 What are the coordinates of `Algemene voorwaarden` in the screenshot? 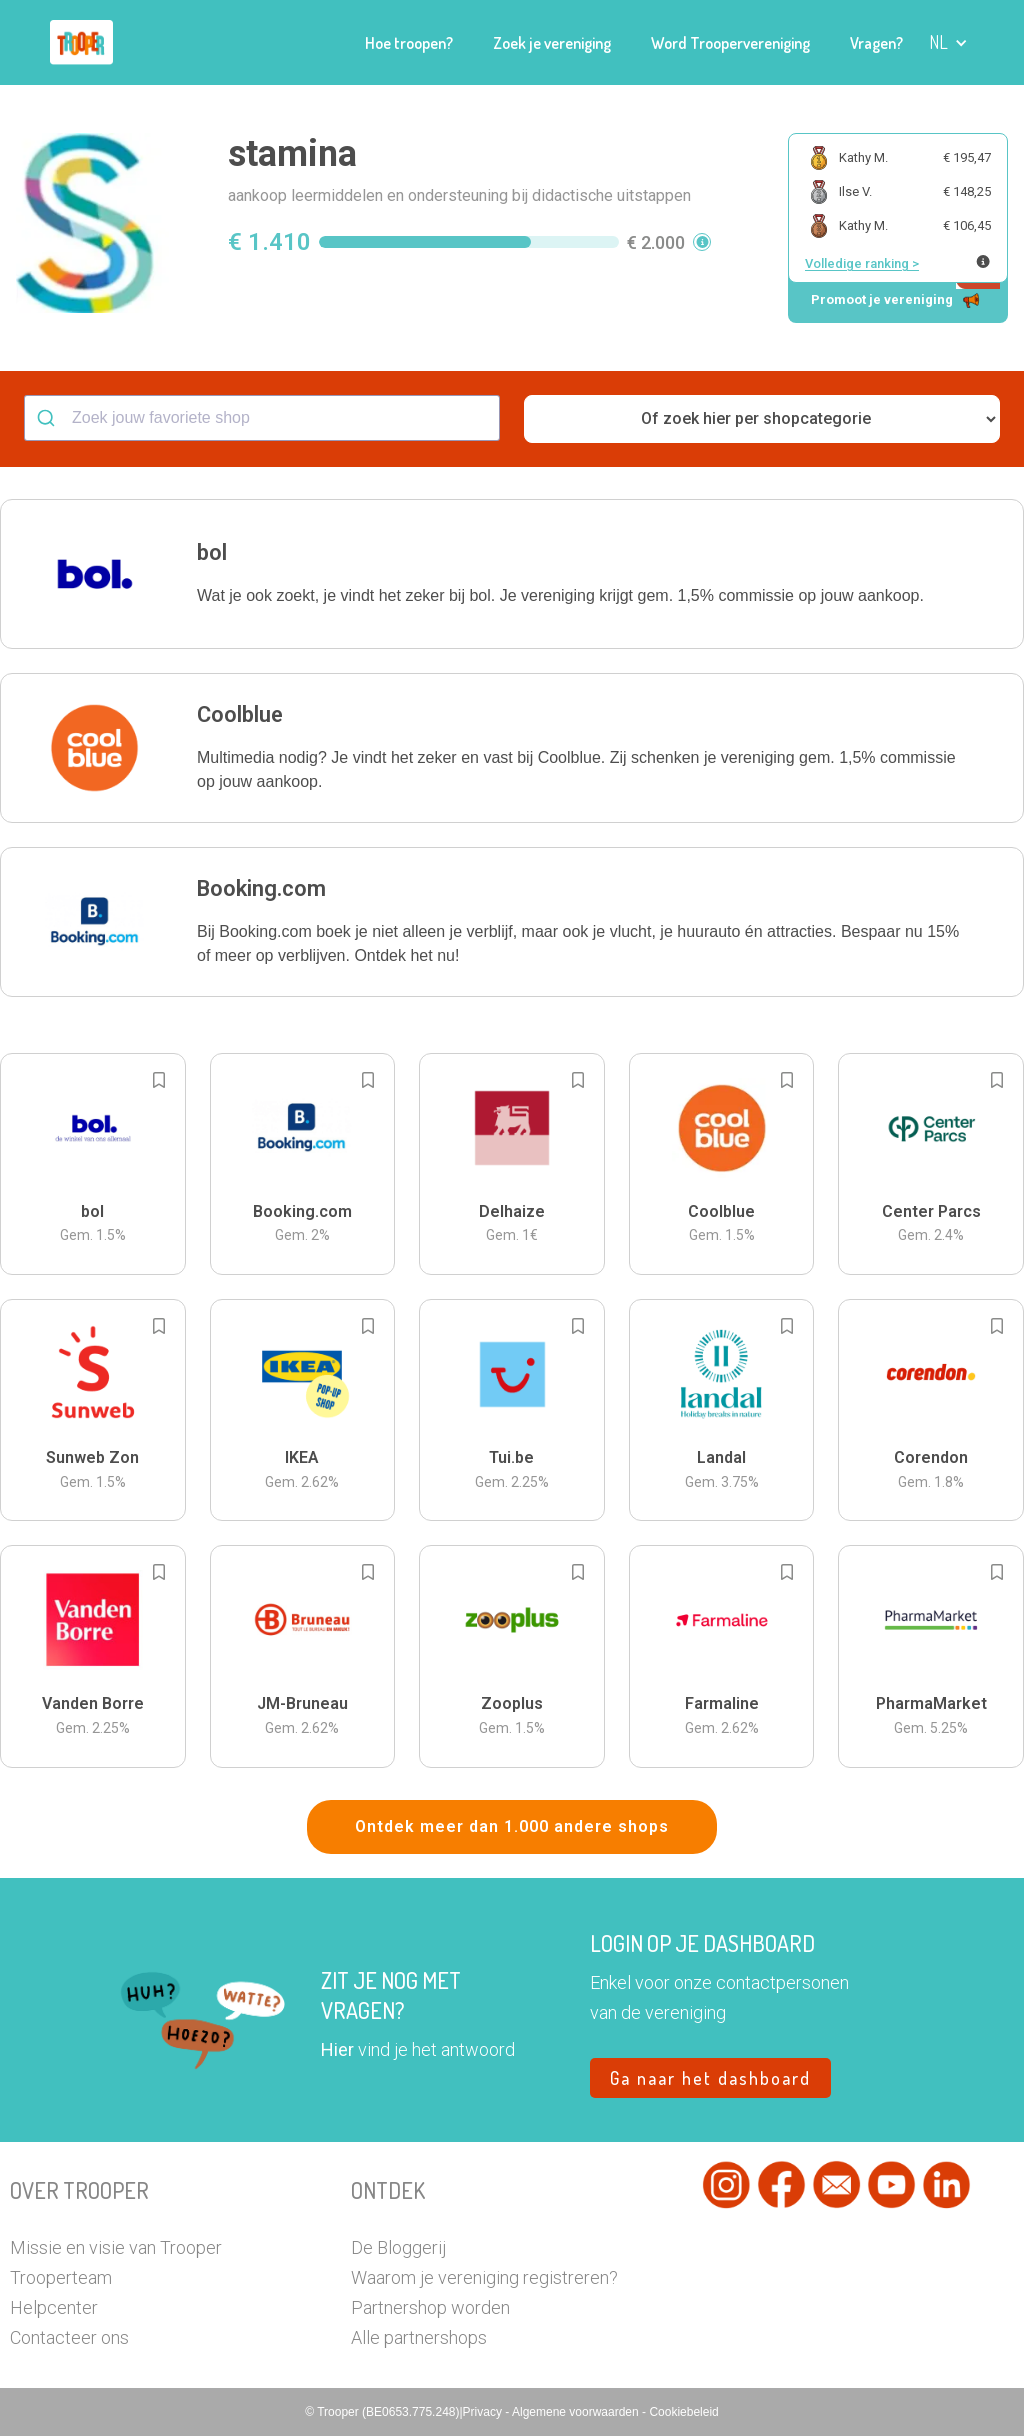 It's located at (577, 2412).